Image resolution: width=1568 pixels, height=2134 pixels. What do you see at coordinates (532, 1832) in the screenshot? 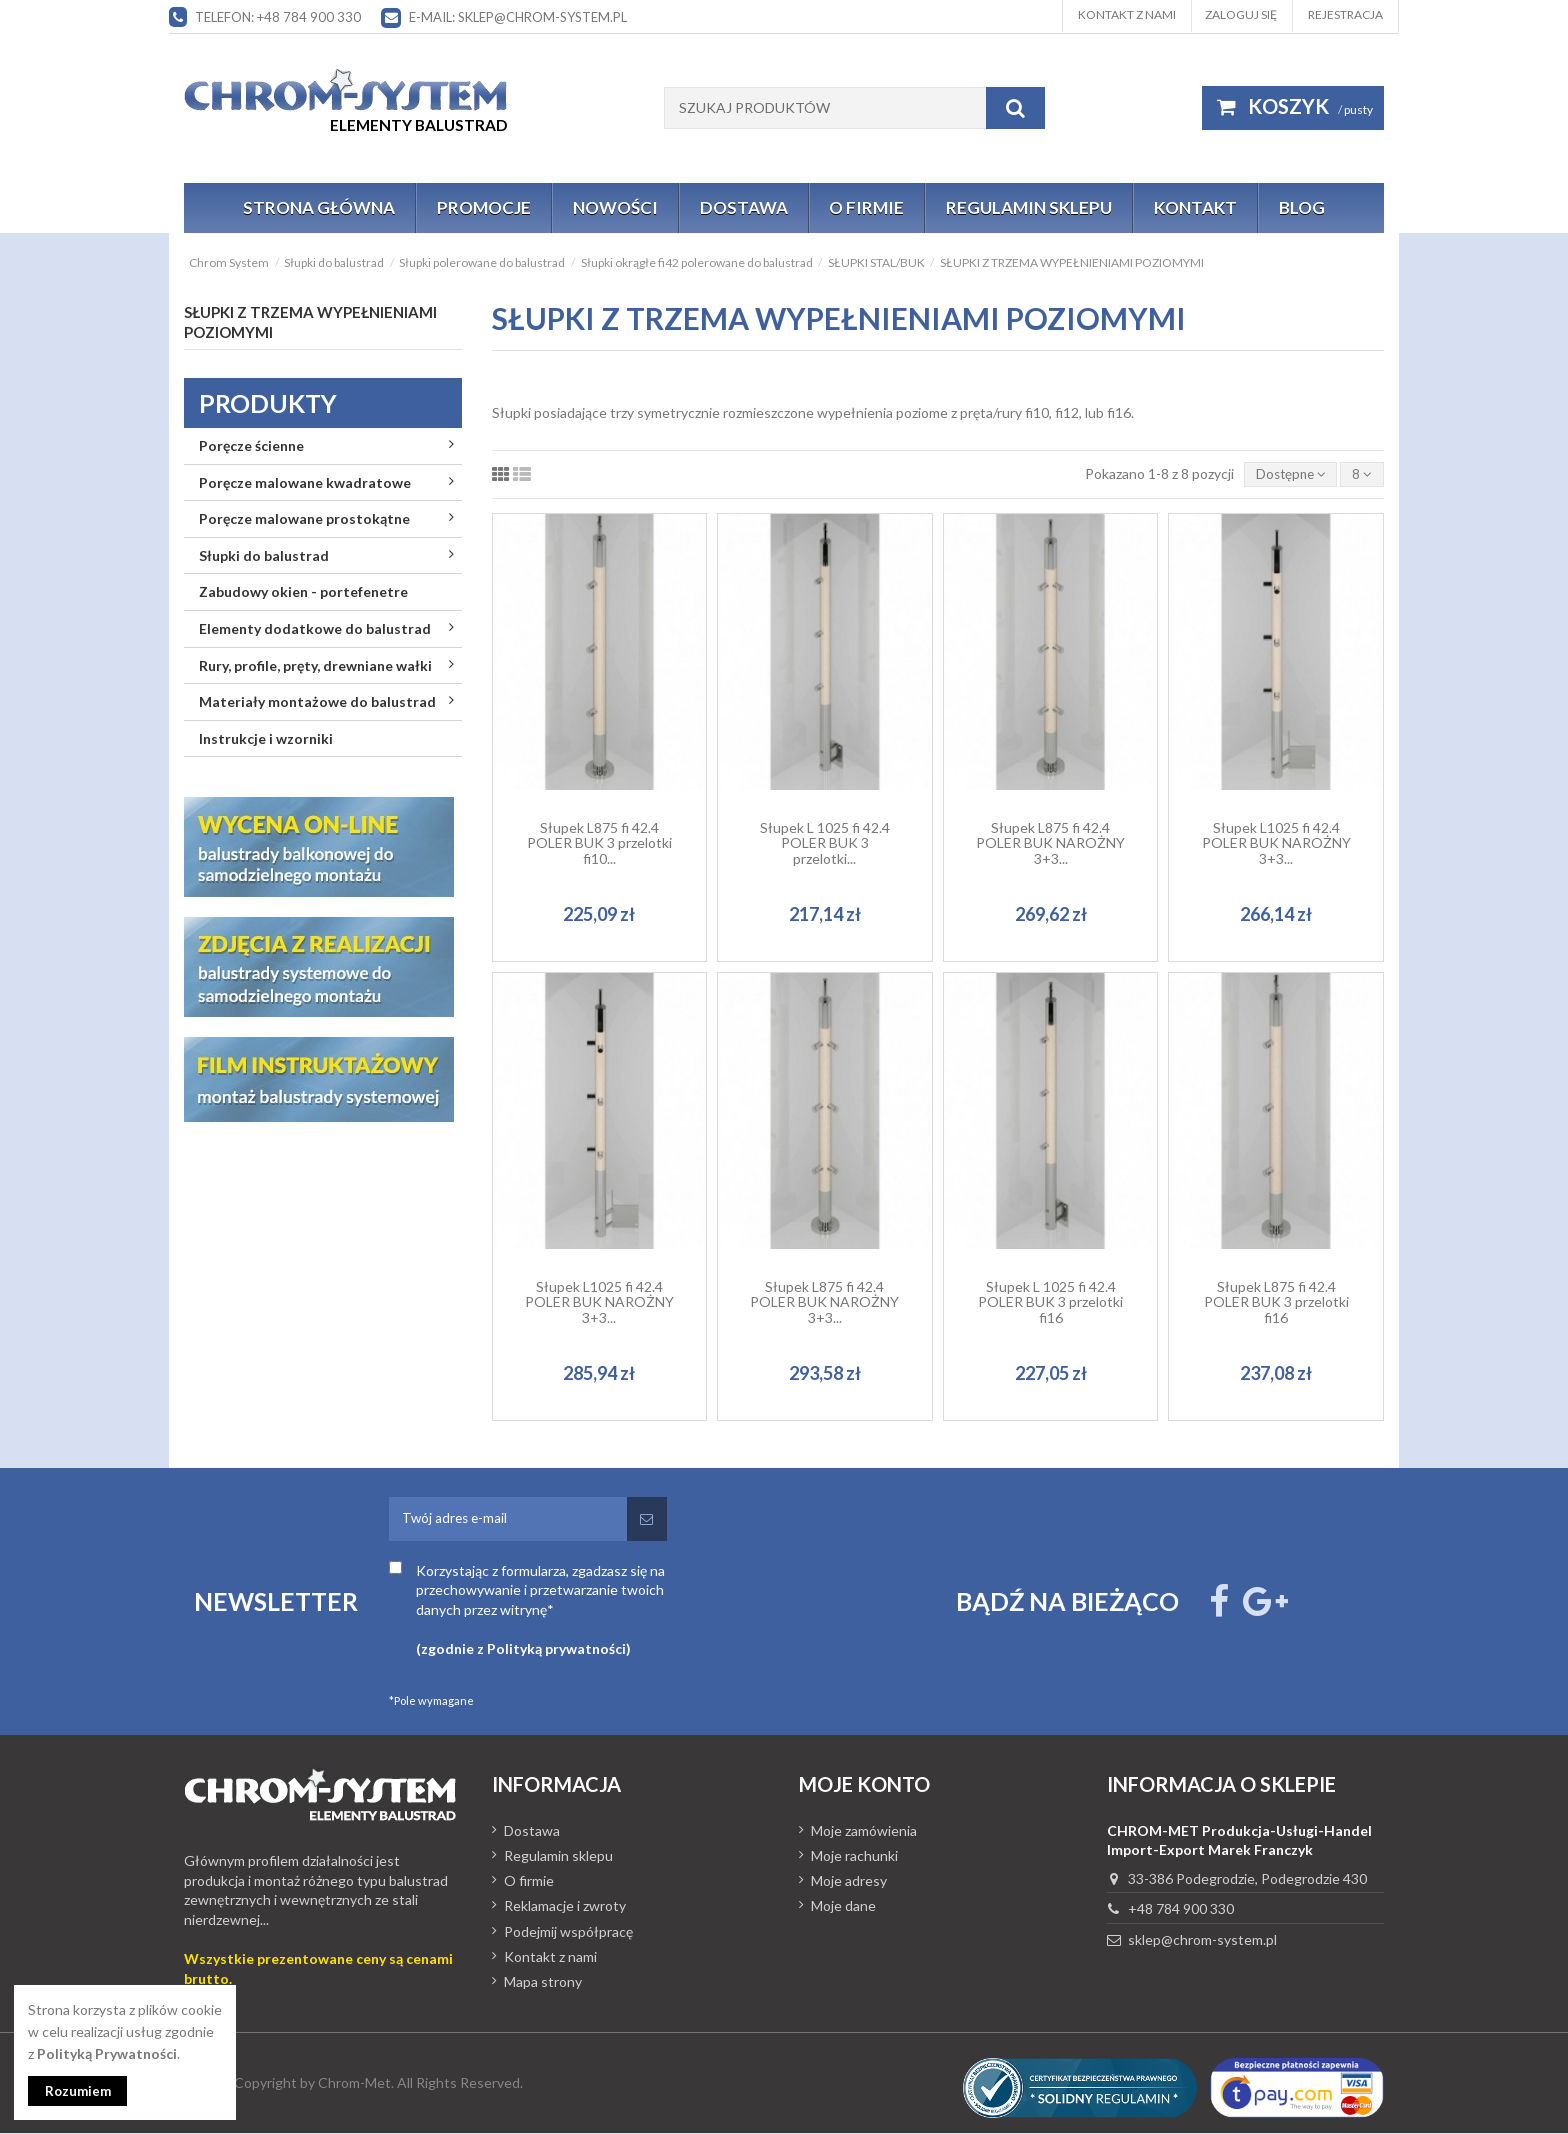
I see `Dostawa` at bounding box center [532, 1832].